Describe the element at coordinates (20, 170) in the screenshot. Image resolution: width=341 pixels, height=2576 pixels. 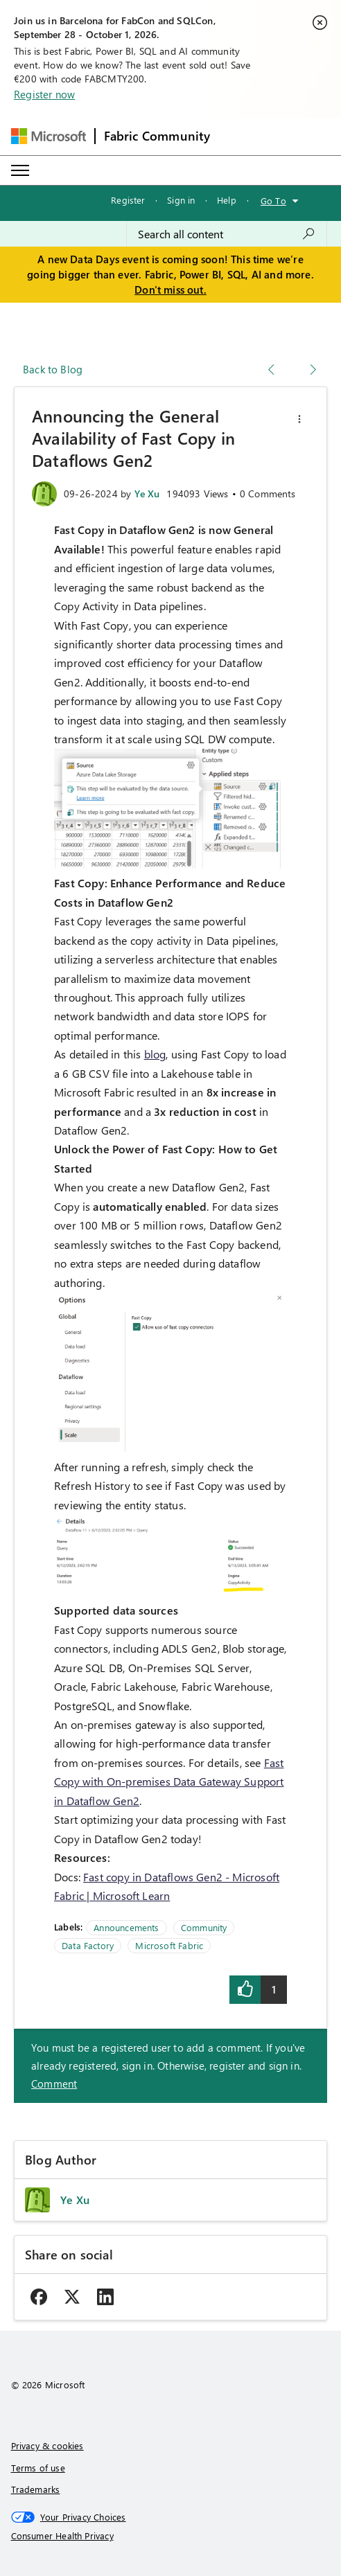
I see `[Expand or Collapse Menu]` at that location.